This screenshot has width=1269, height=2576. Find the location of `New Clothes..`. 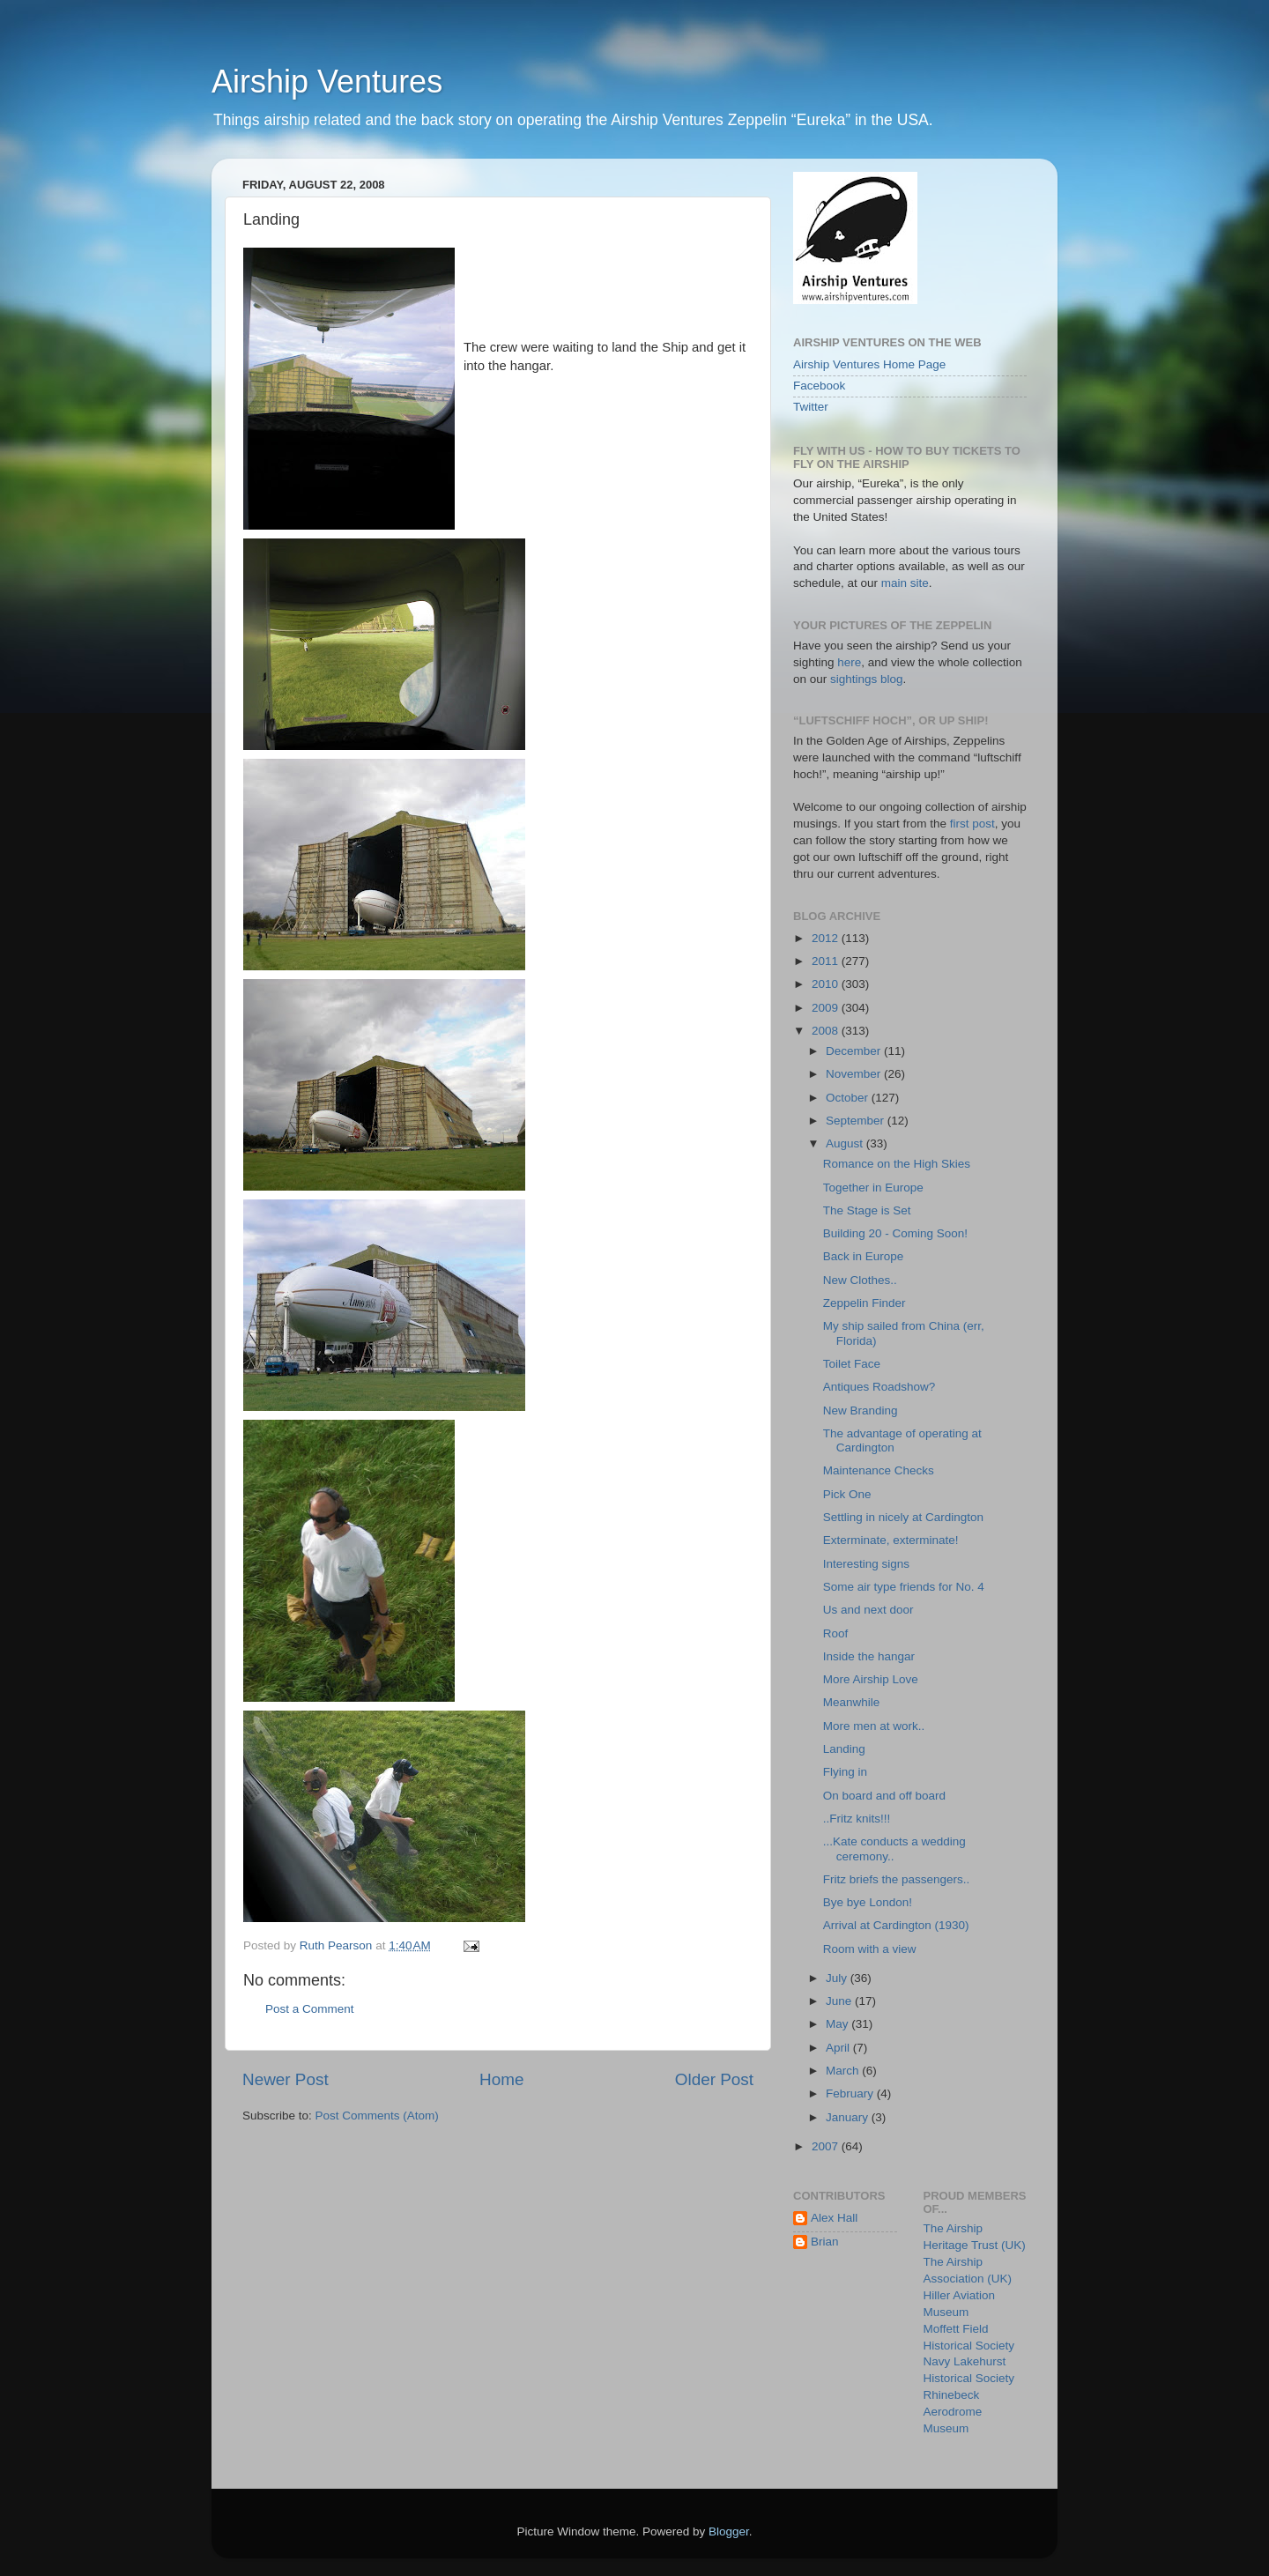

New Clothes.. is located at coordinates (860, 1280).